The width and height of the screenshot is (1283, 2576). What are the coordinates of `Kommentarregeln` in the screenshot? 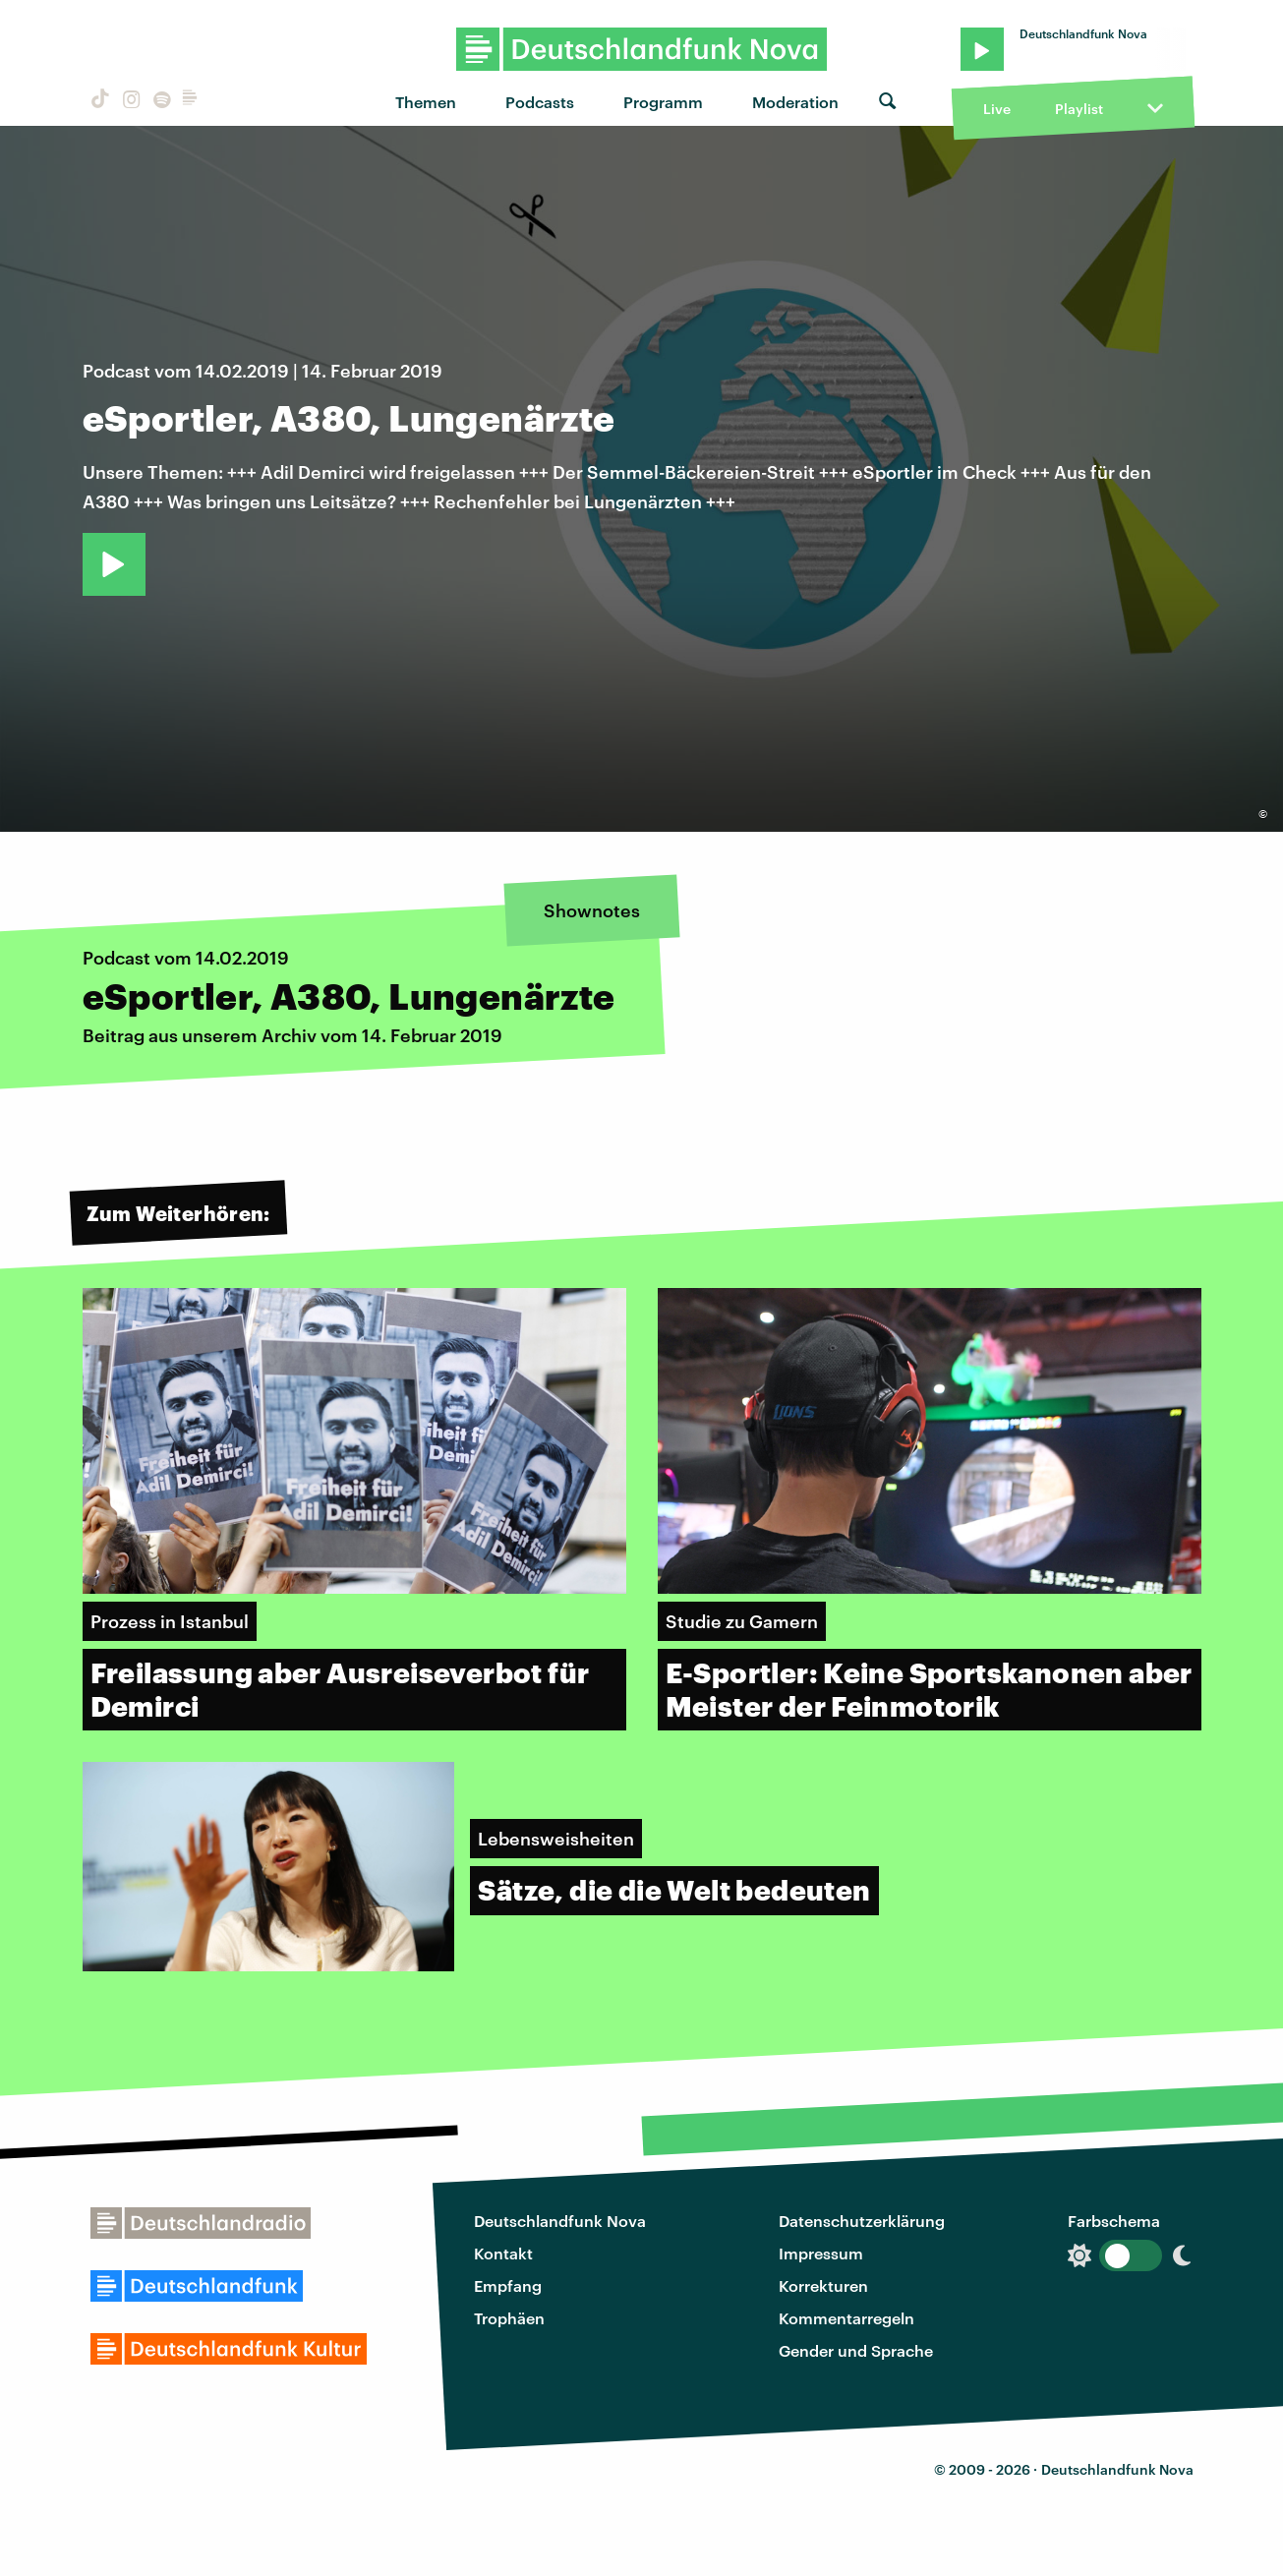 It's located at (846, 2318).